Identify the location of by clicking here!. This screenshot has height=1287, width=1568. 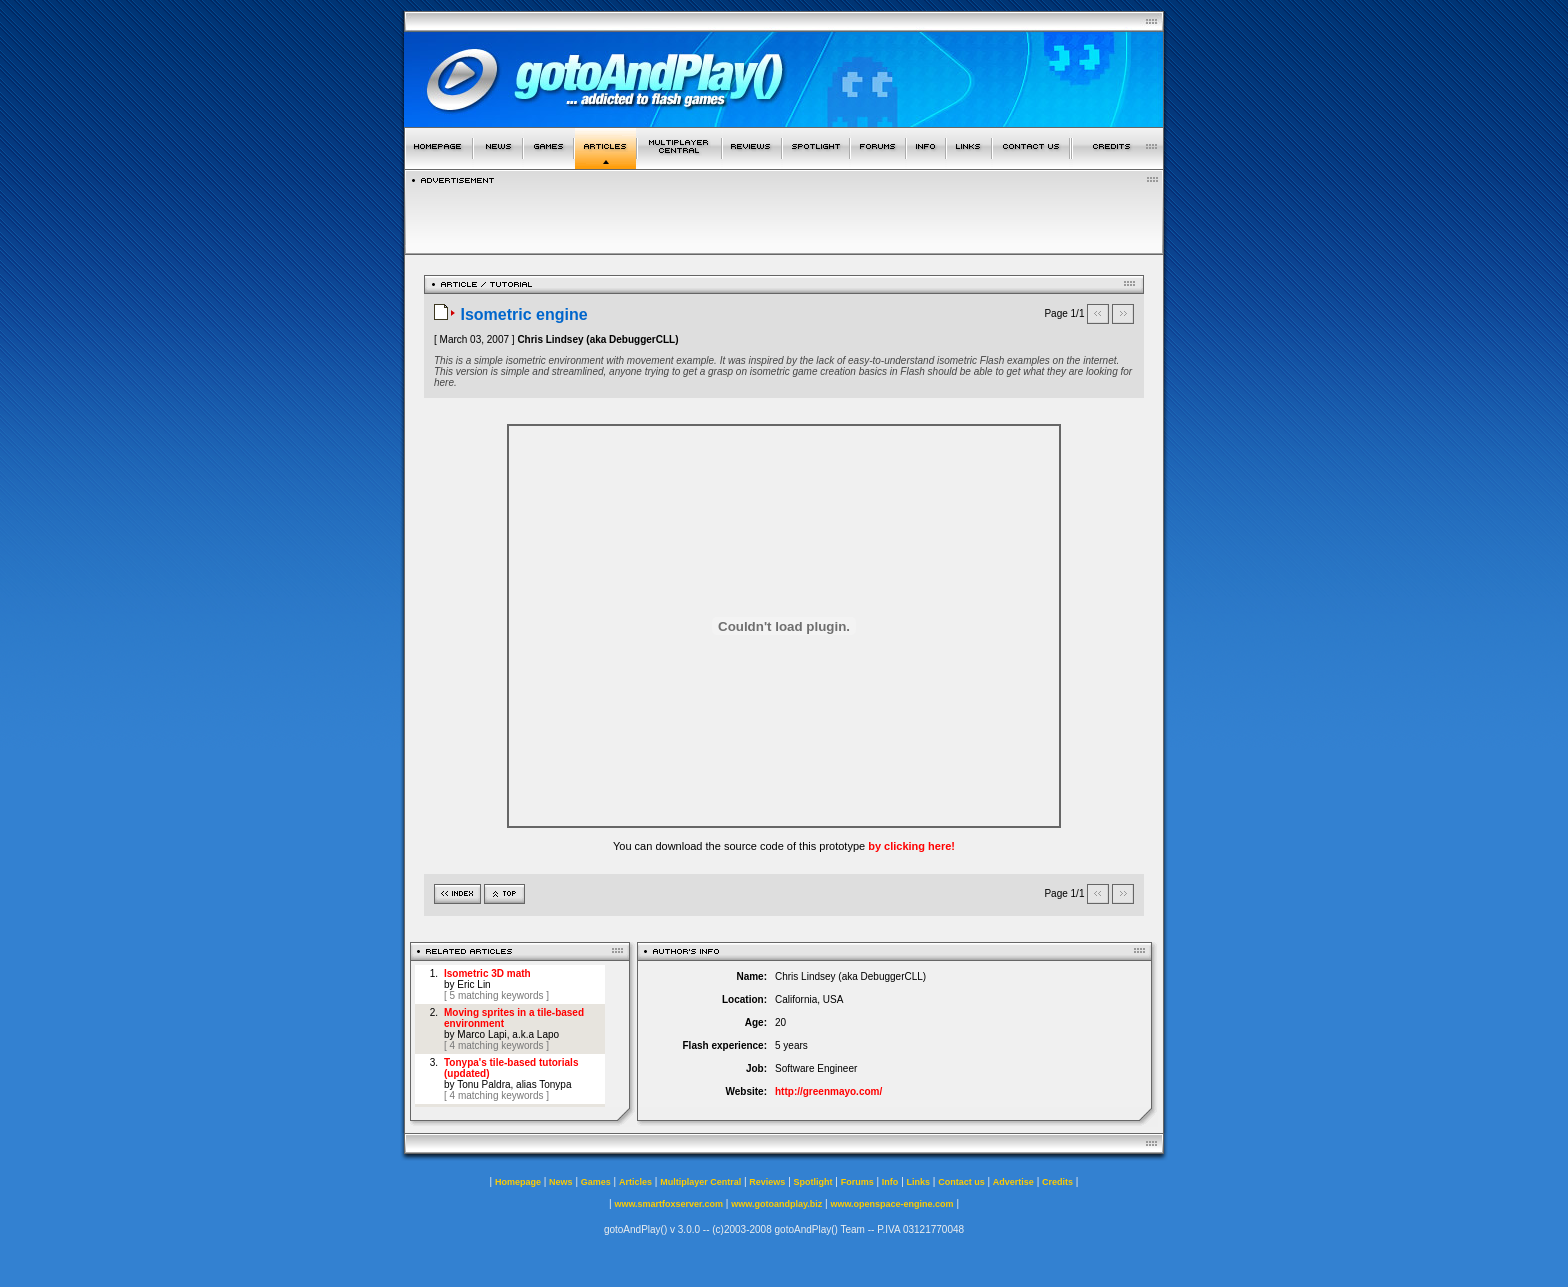
(911, 846).